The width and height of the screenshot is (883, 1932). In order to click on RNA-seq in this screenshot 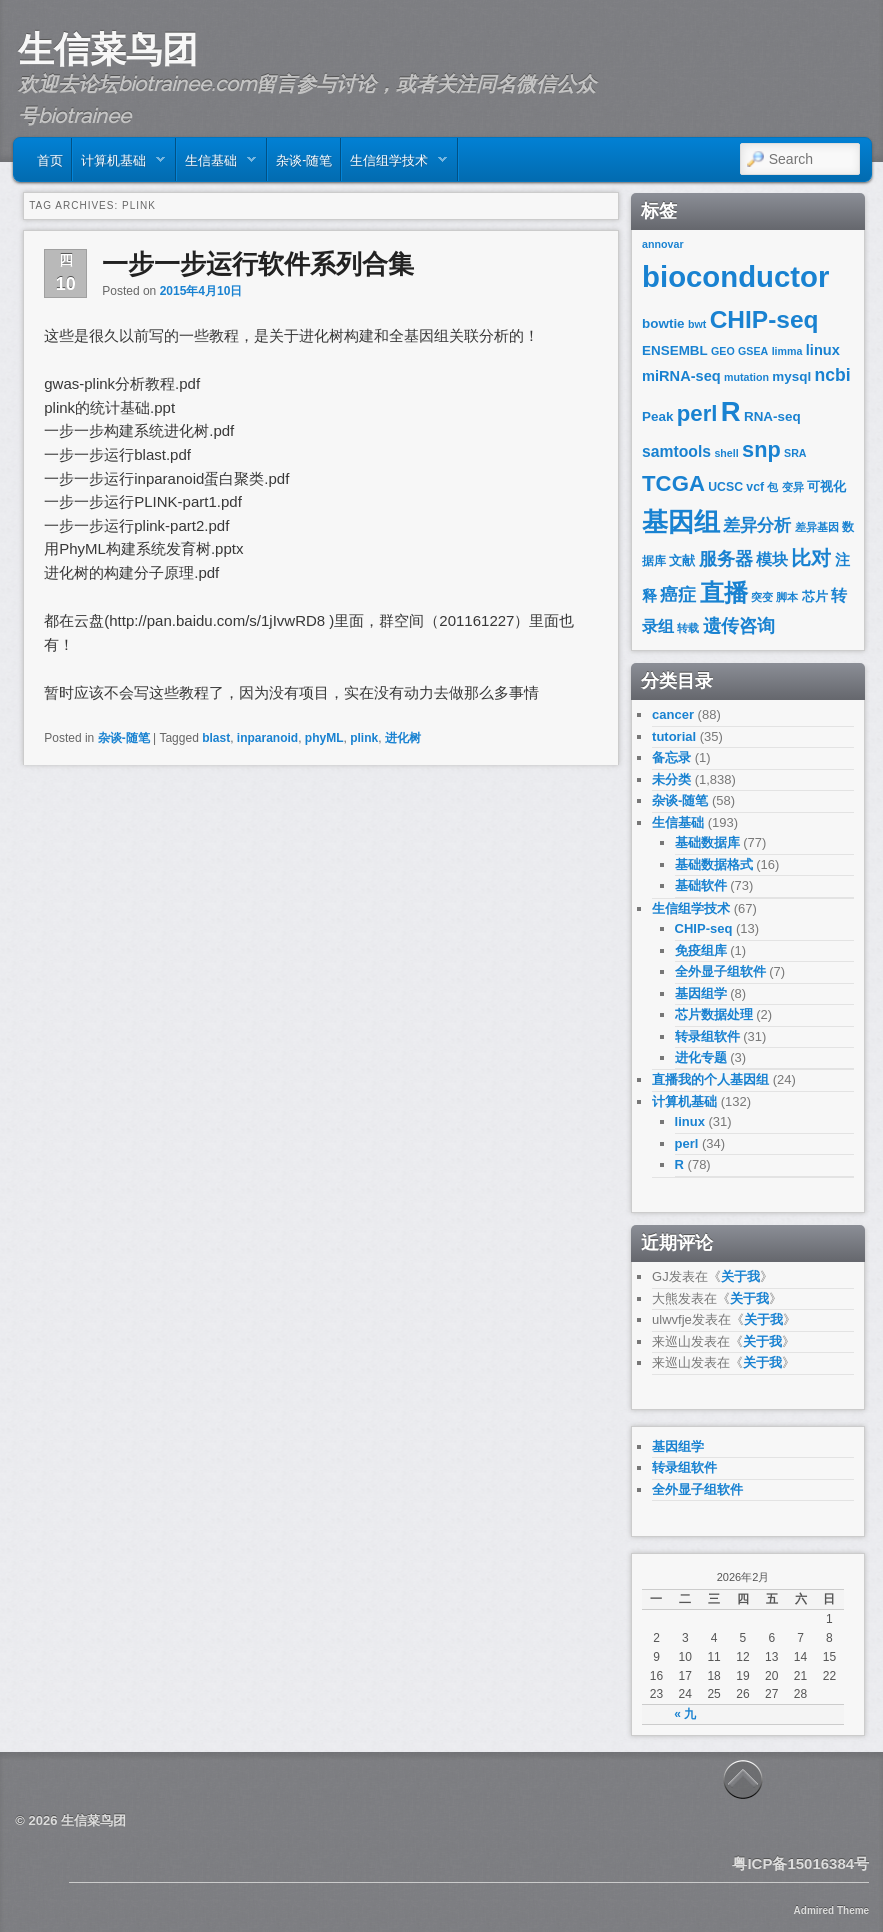, I will do `click(772, 416)`.